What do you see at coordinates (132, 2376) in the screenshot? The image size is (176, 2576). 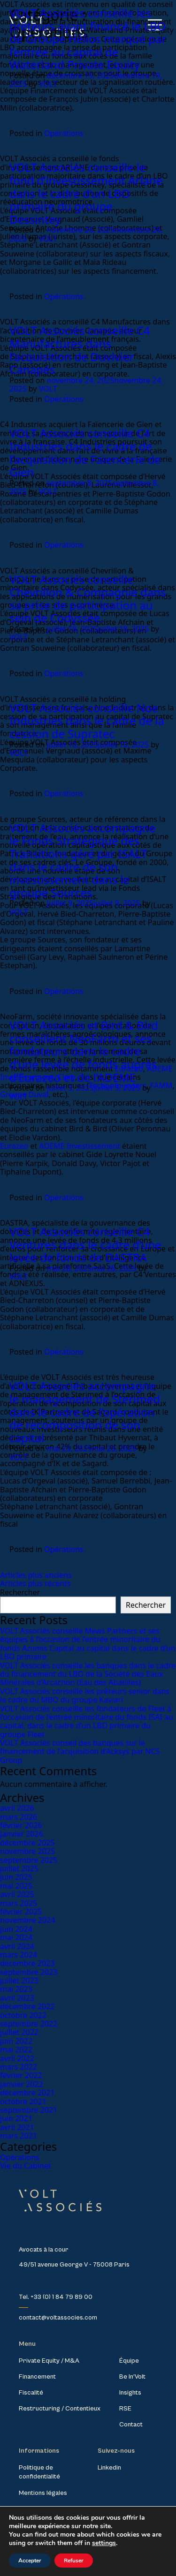 I see `Be In’Volt` at bounding box center [132, 2376].